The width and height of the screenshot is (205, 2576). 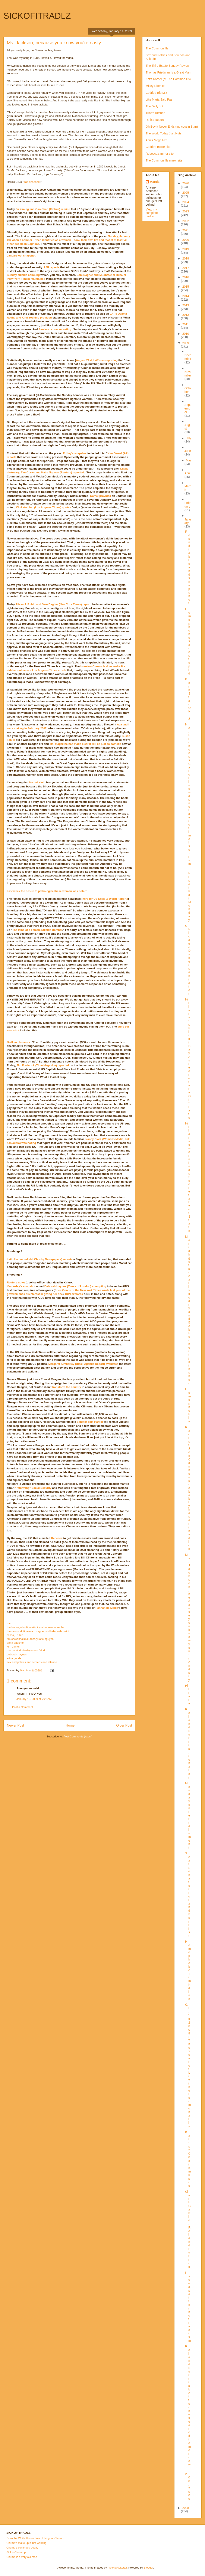 What do you see at coordinates (26, 2542) in the screenshot?
I see `Chump's make up is not working` at bounding box center [26, 2542].